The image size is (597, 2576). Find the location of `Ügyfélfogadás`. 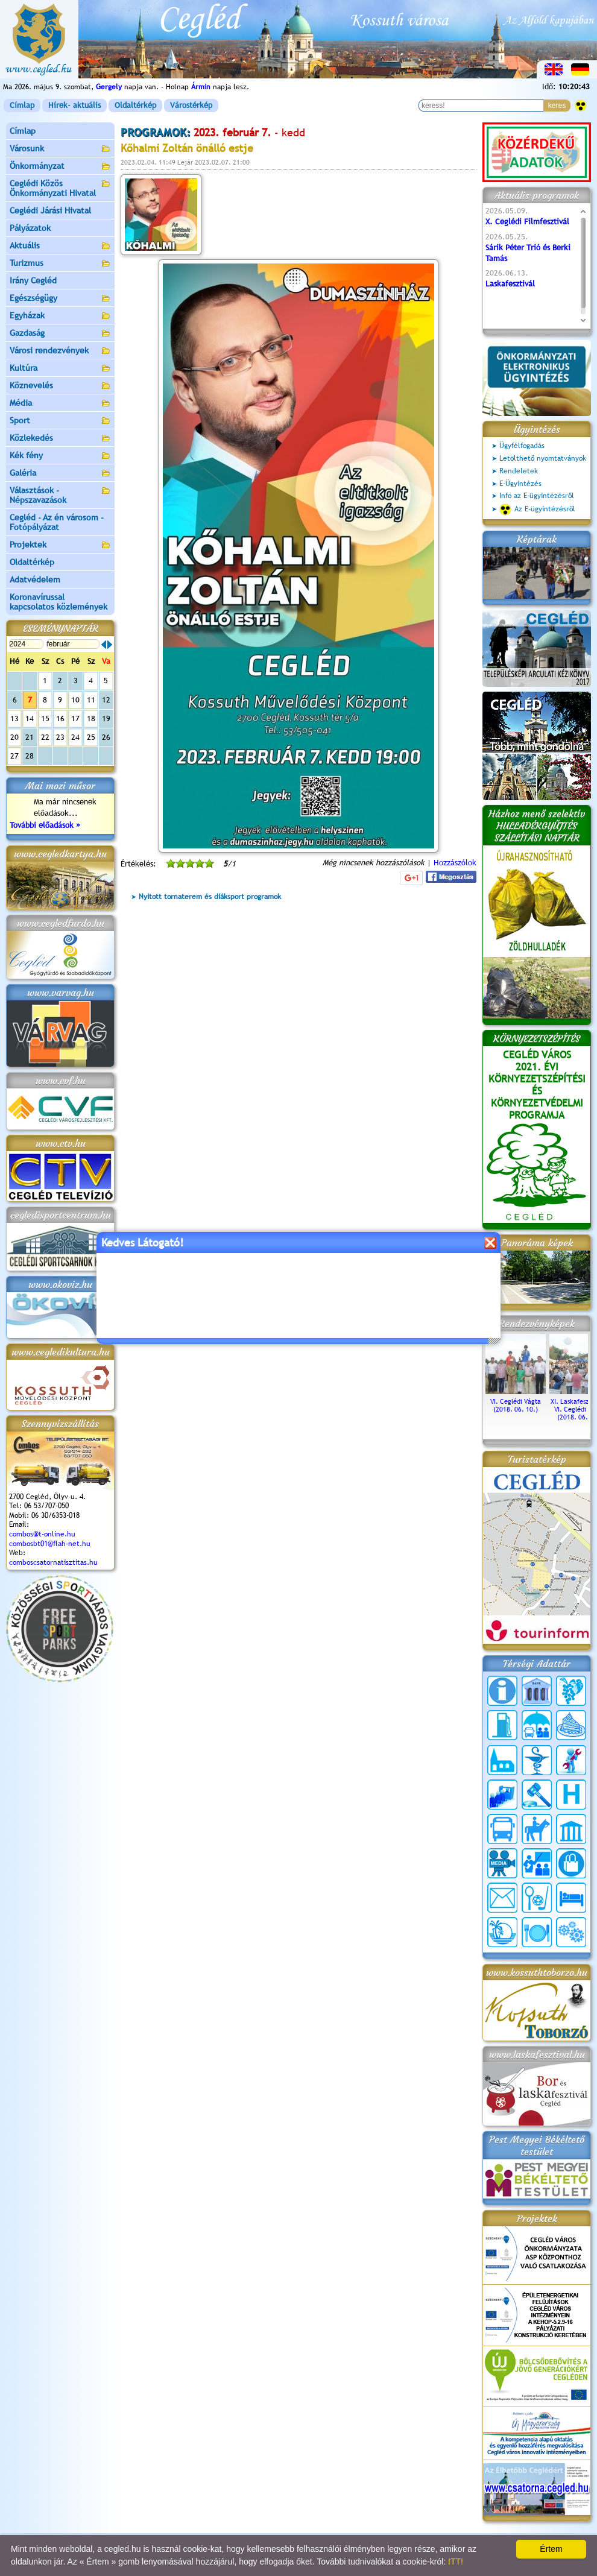

Ügyfélfogadás is located at coordinates (522, 445).